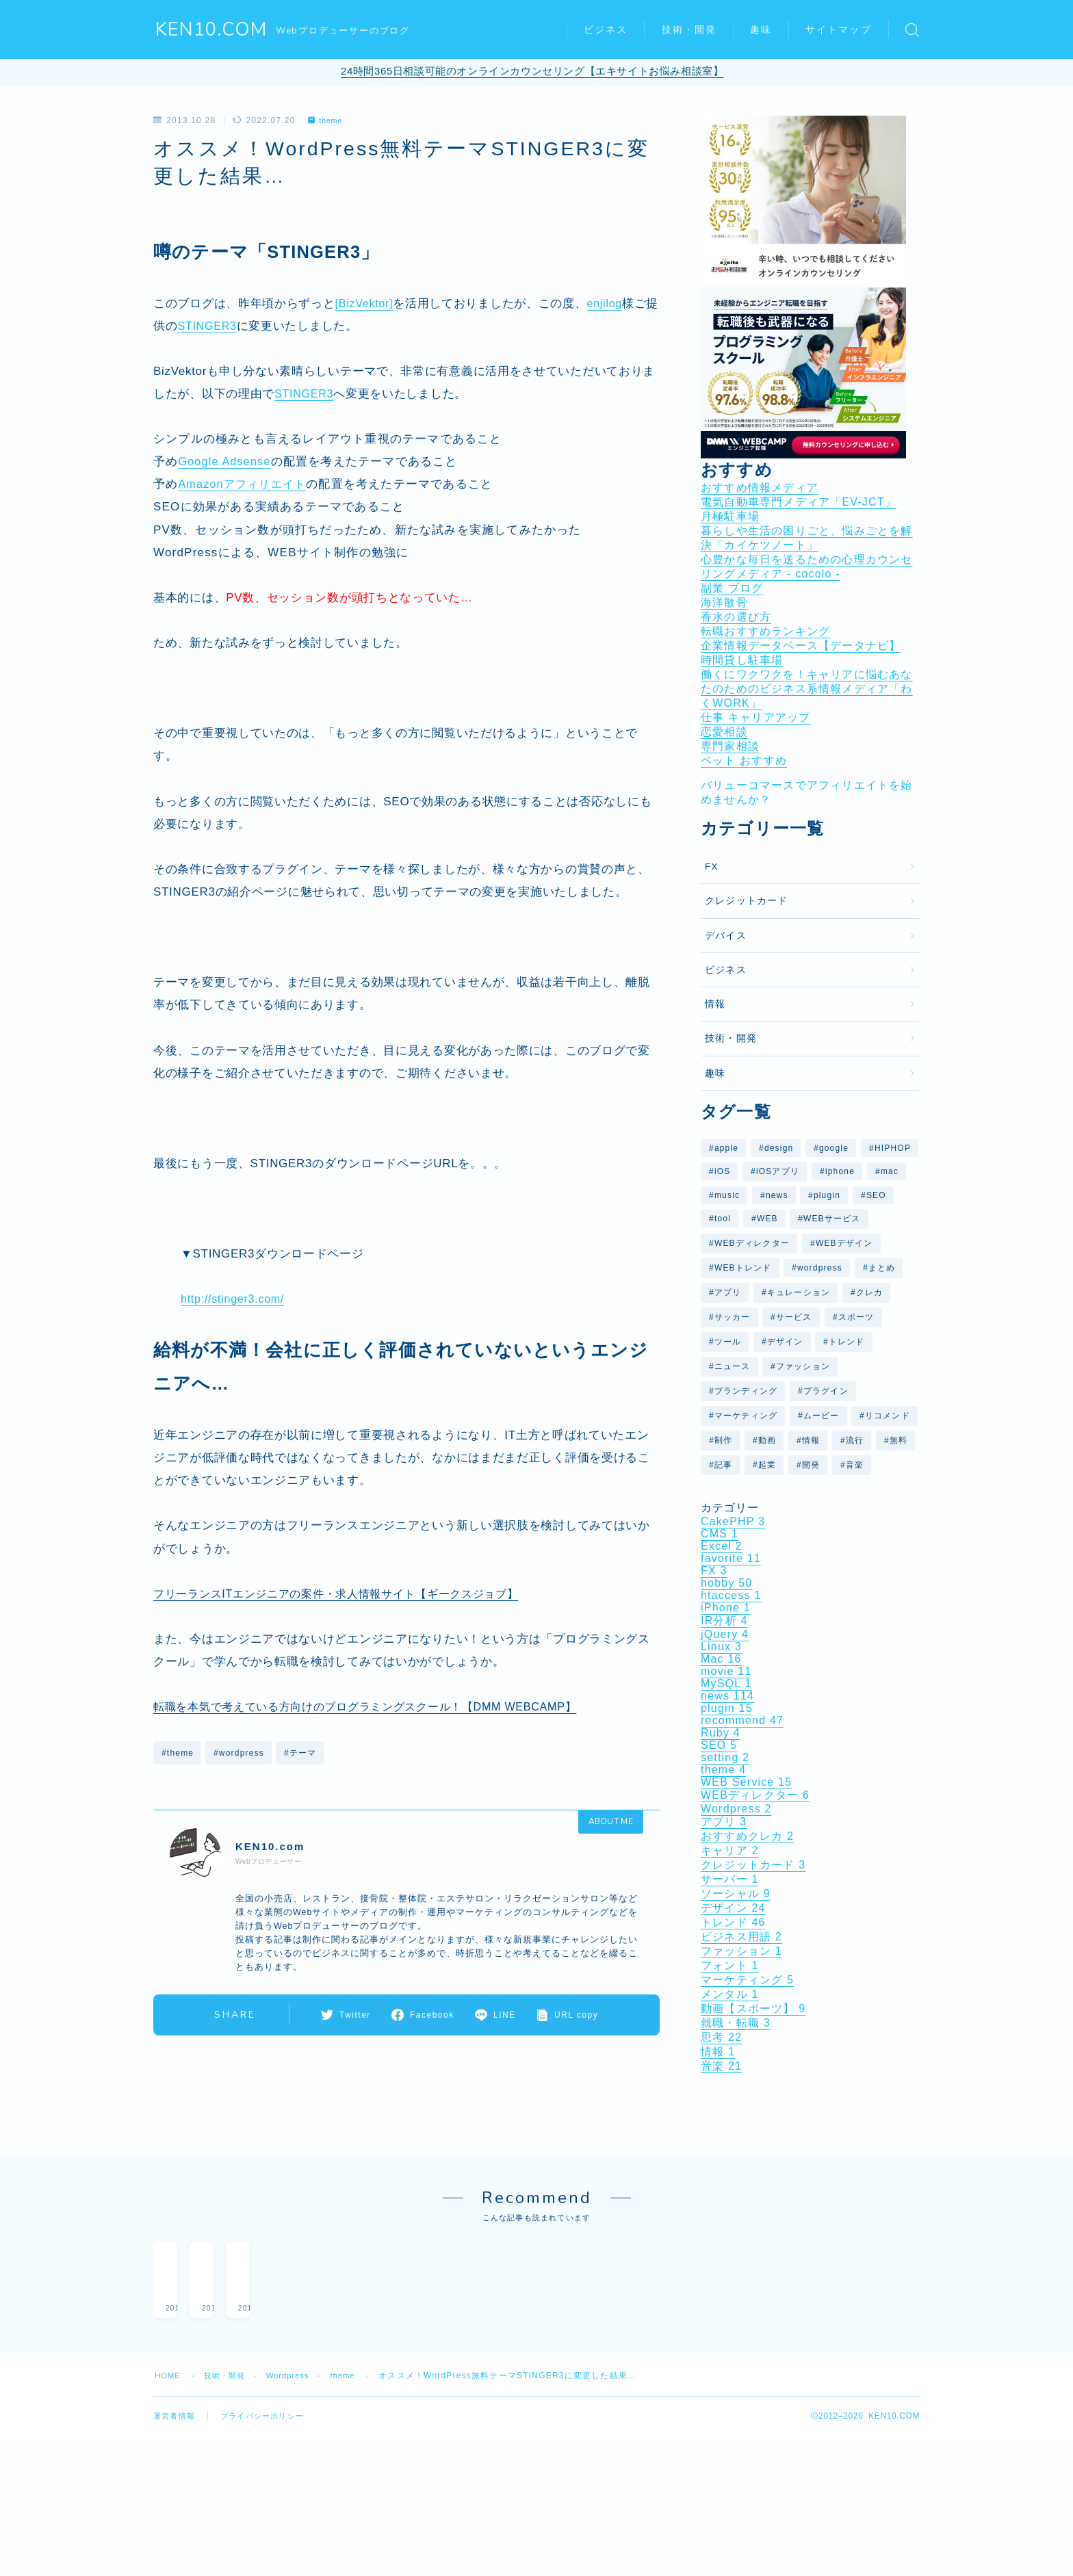 This screenshot has height=2576, width=1073. What do you see at coordinates (730, 516) in the screenshot?
I see `月極駐車場` at bounding box center [730, 516].